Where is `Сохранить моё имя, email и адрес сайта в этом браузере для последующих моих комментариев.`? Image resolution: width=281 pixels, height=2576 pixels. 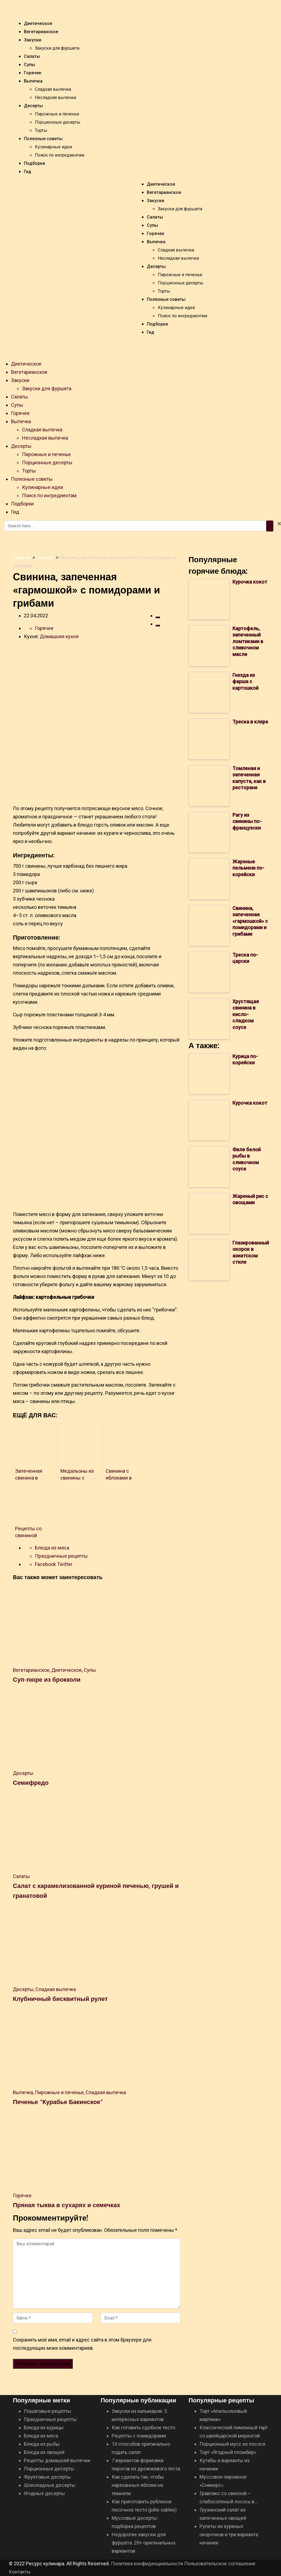
Сохранить моё имя, email и адрес сайта в этом браузере для последующих моих комментариев. is located at coordinates (82, 2344).